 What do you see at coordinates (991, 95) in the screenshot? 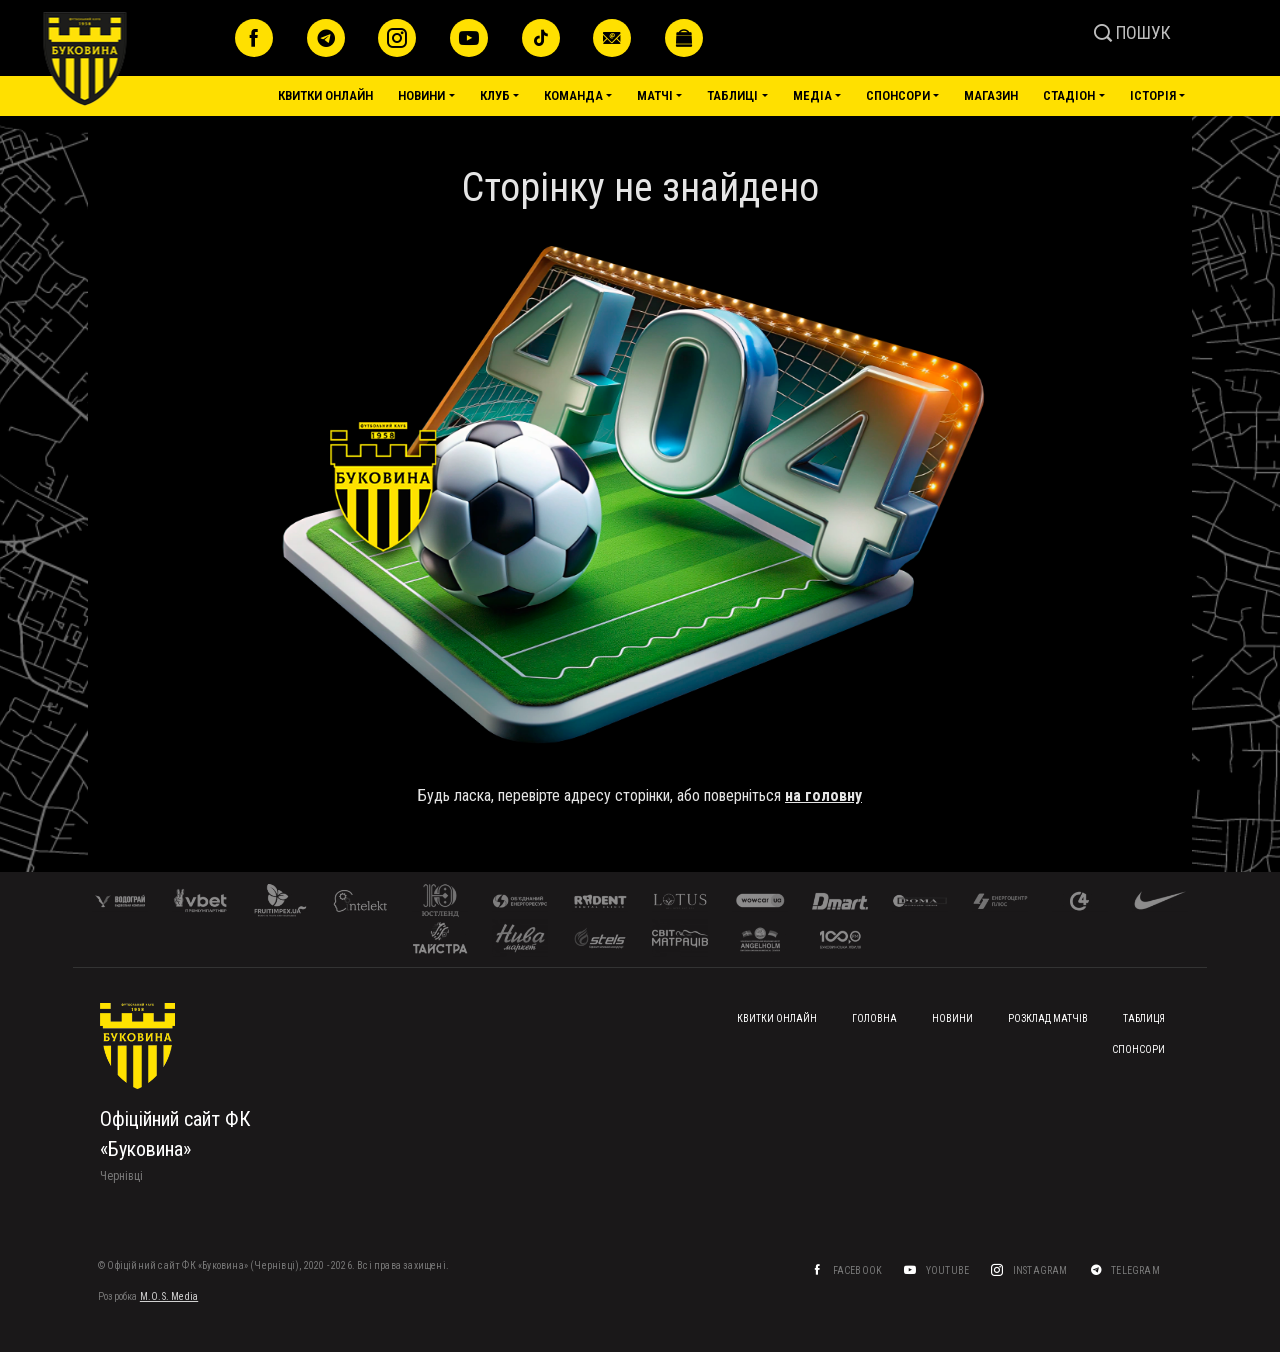
I see `Магазин` at bounding box center [991, 95].